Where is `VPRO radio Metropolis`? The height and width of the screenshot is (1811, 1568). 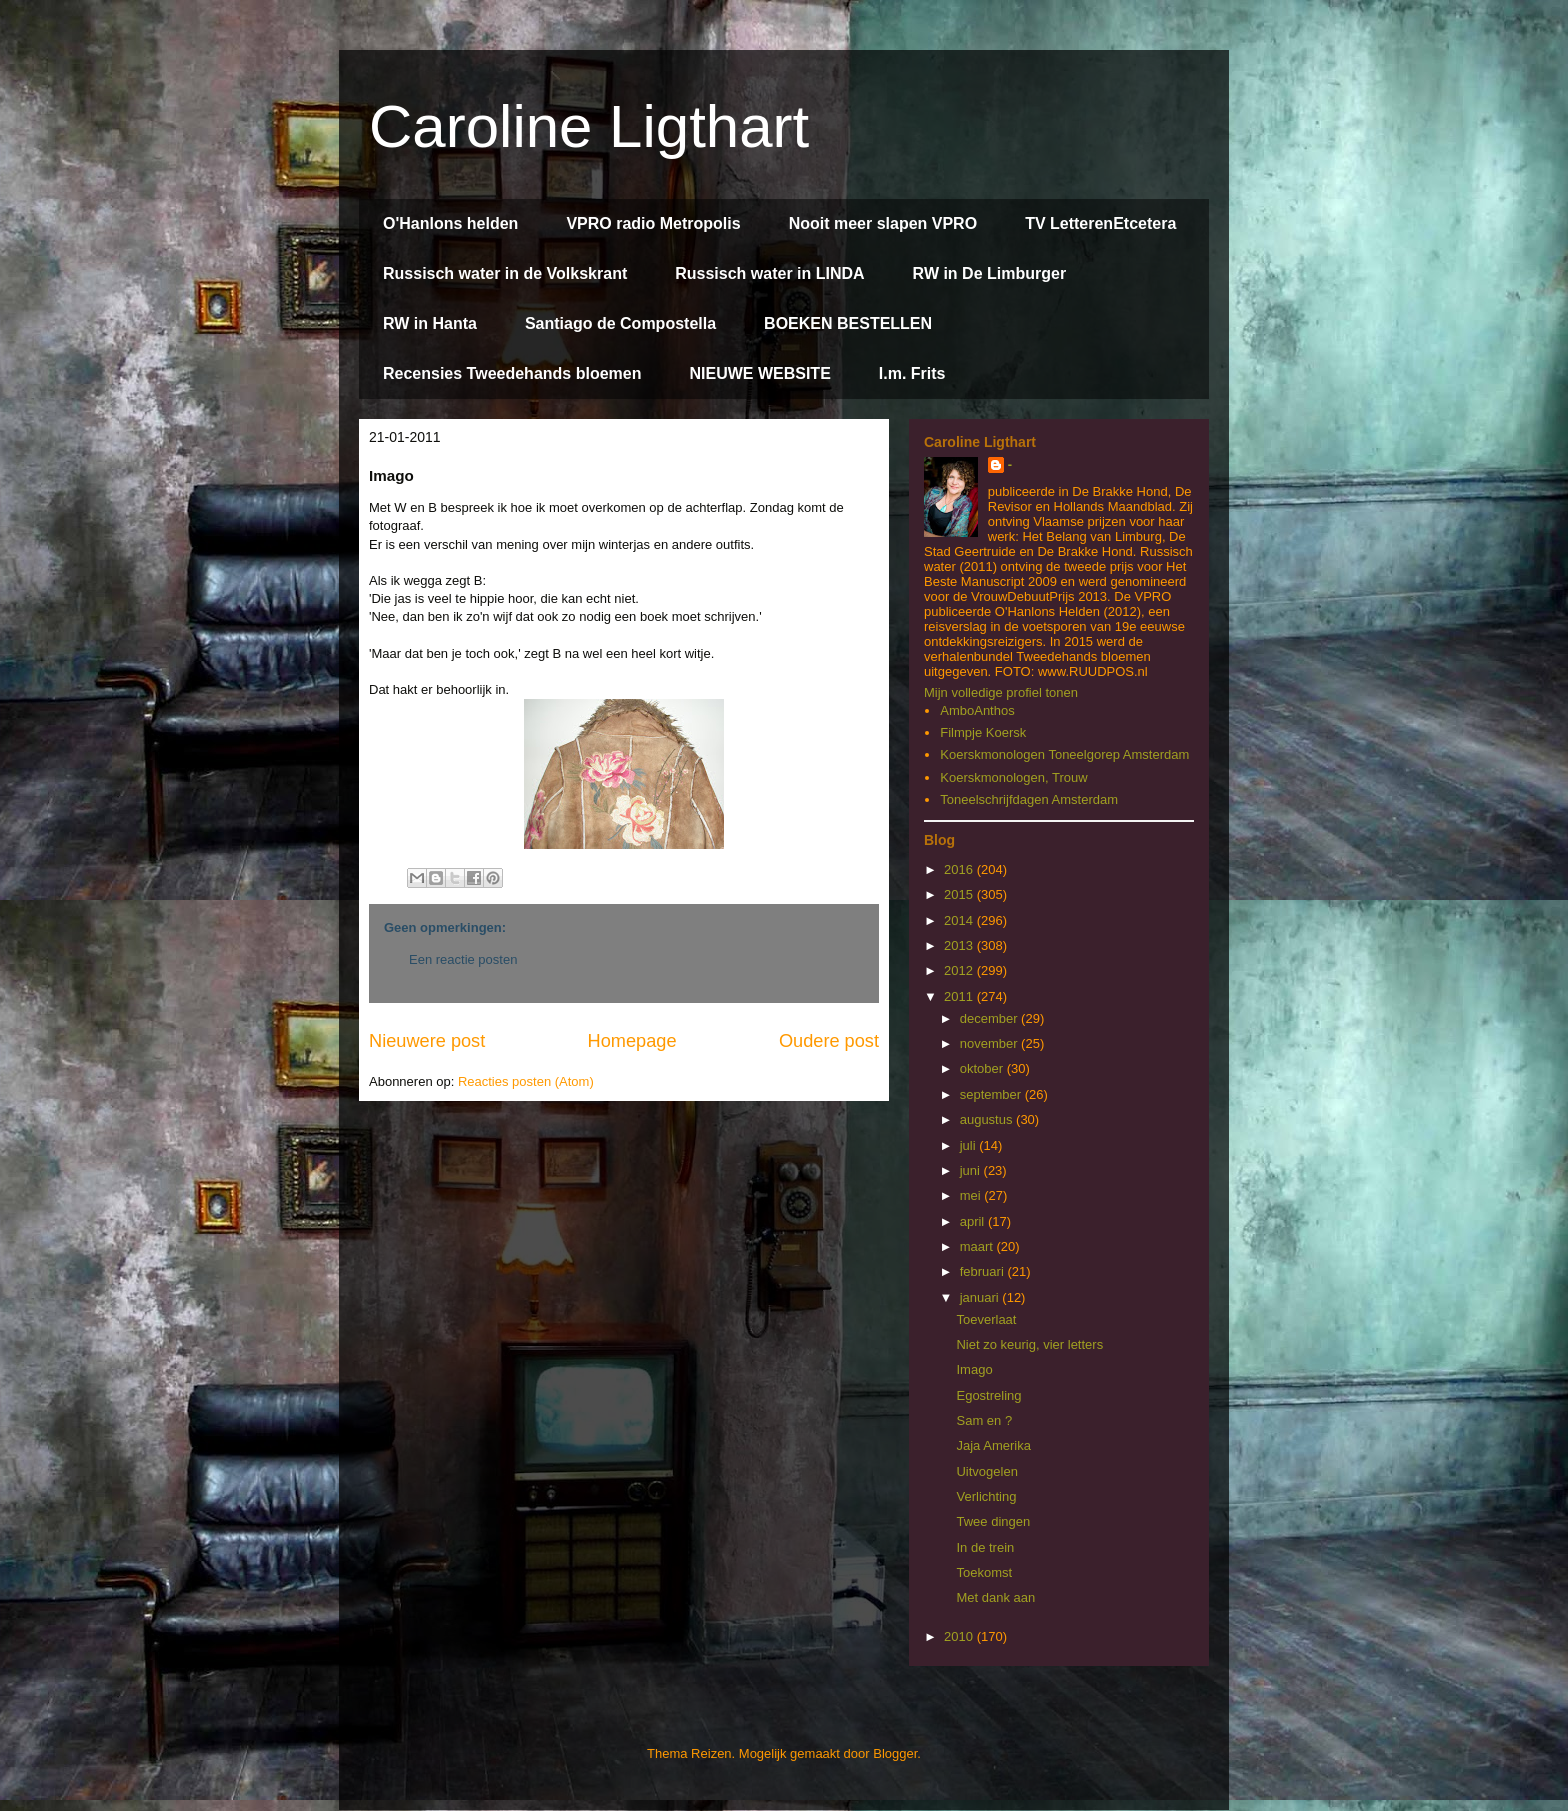 VPRO radio Metropolis is located at coordinates (653, 223).